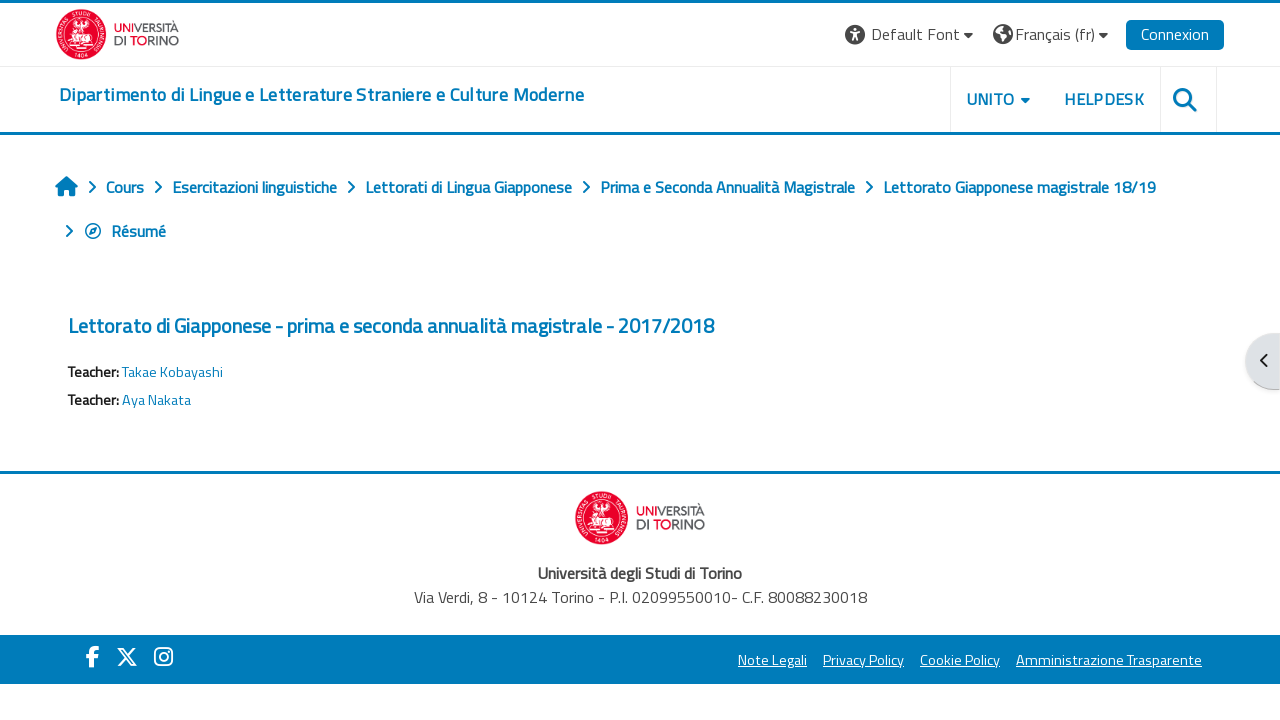  I want to click on [home], so click(321, 95).